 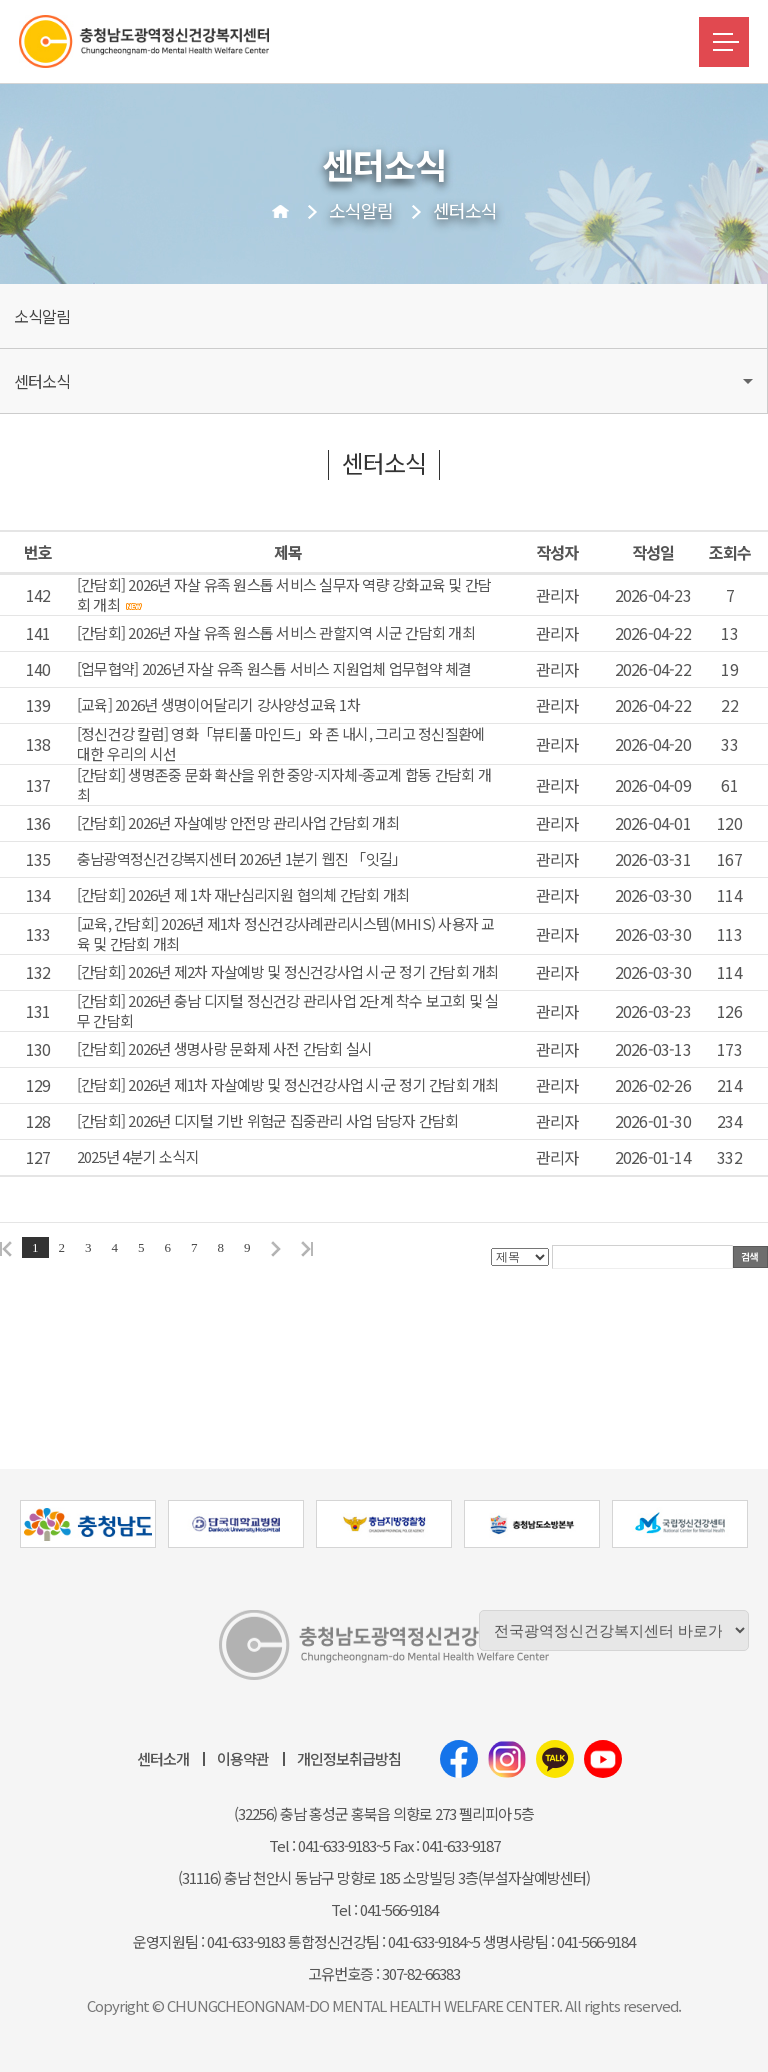 I want to click on 이용약관, so click(x=243, y=1758).